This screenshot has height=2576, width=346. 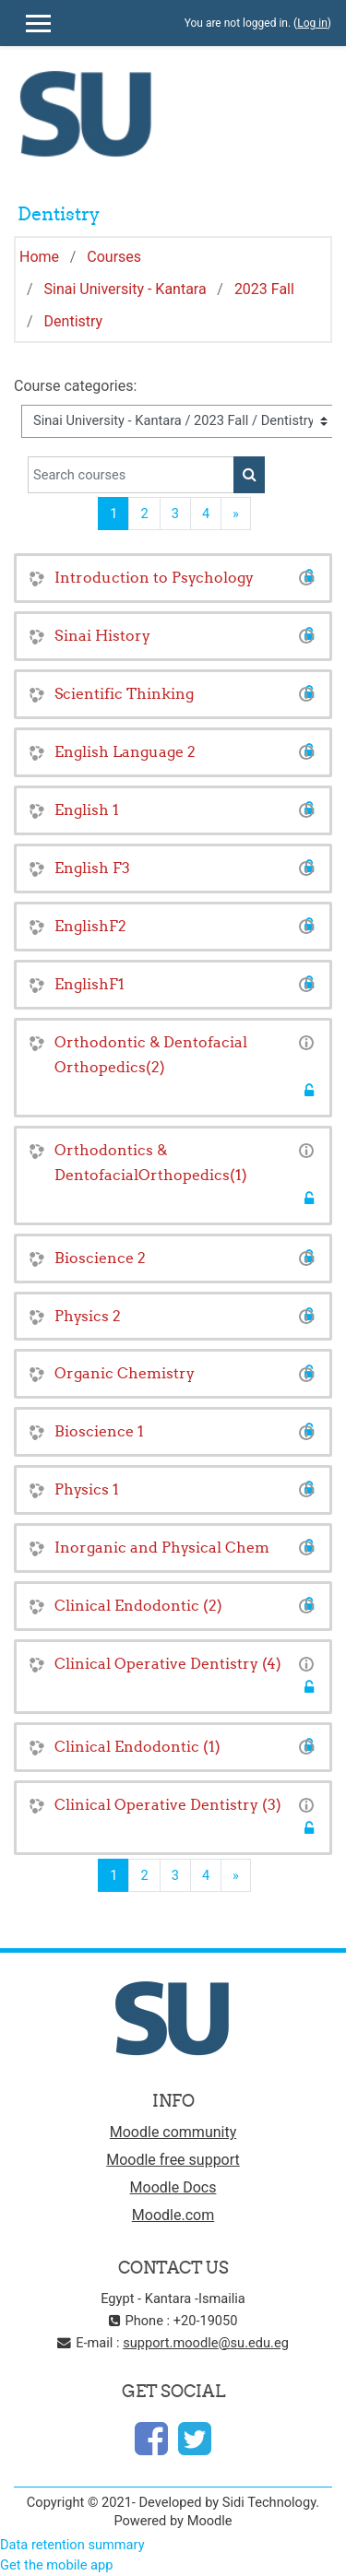 I want to click on Sinai History, so click(x=102, y=635).